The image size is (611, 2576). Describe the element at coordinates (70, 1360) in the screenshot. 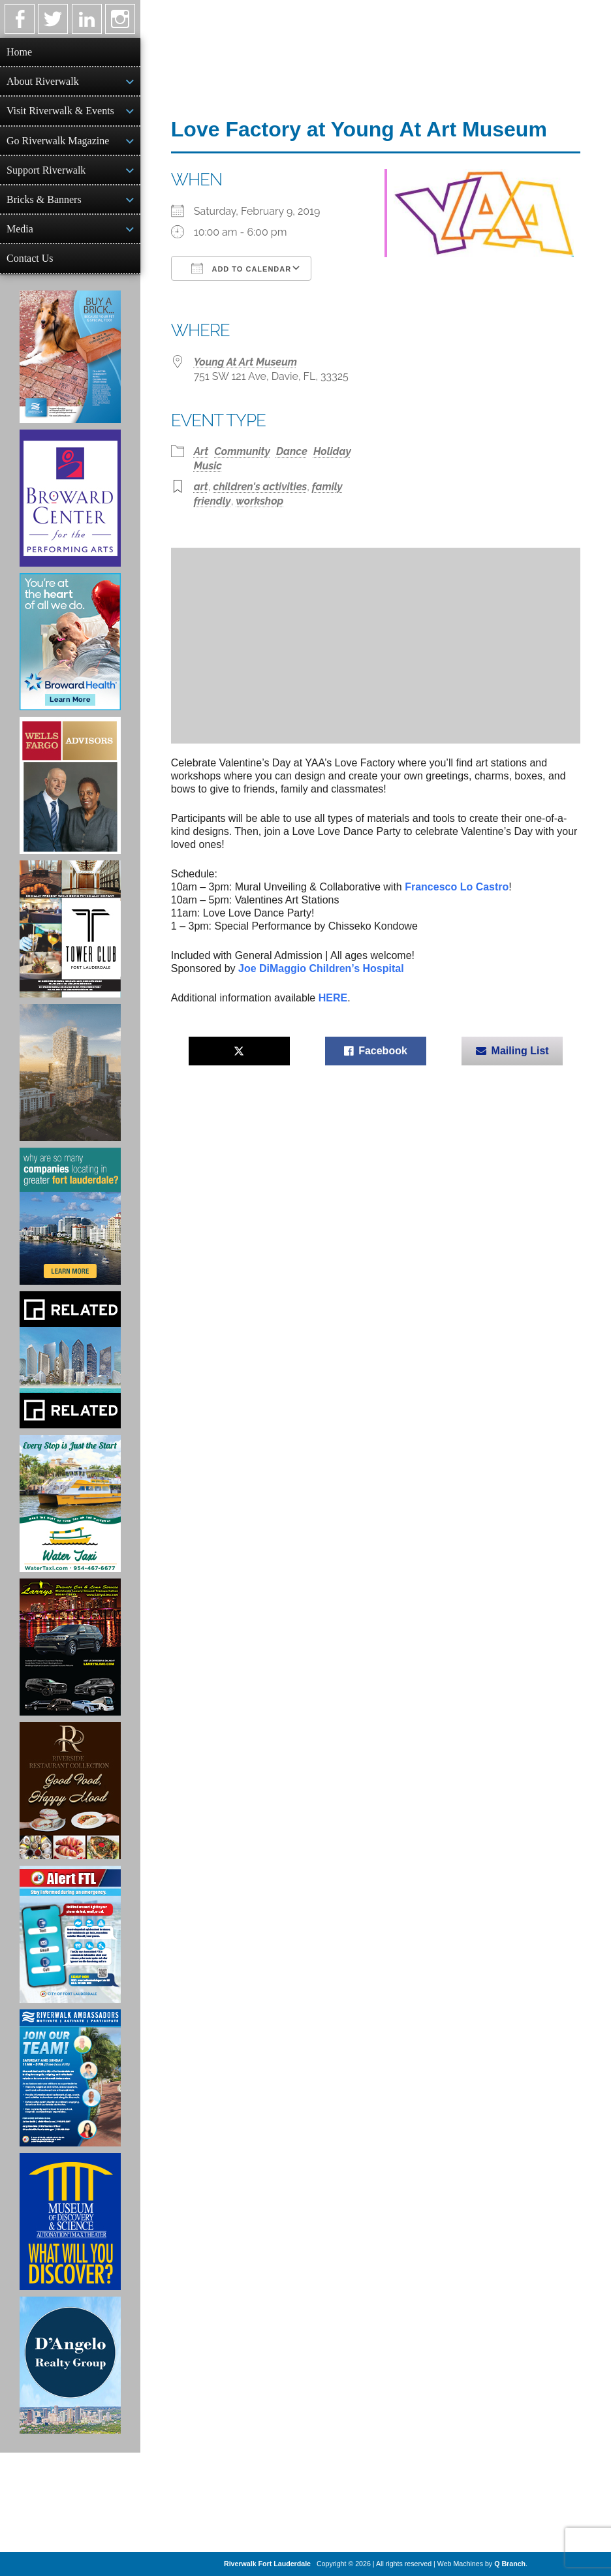

I see `[Related Group Ad]` at that location.